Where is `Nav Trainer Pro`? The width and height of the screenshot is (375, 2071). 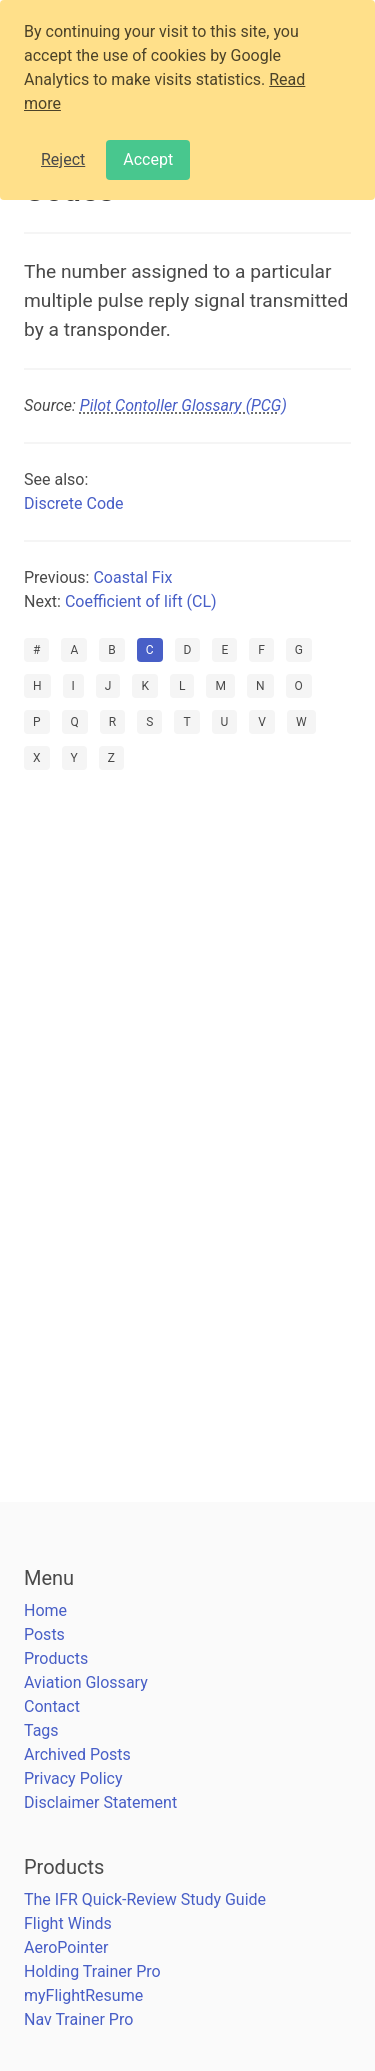
Nav Trainer Pro is located at coordinates (78, 2019).